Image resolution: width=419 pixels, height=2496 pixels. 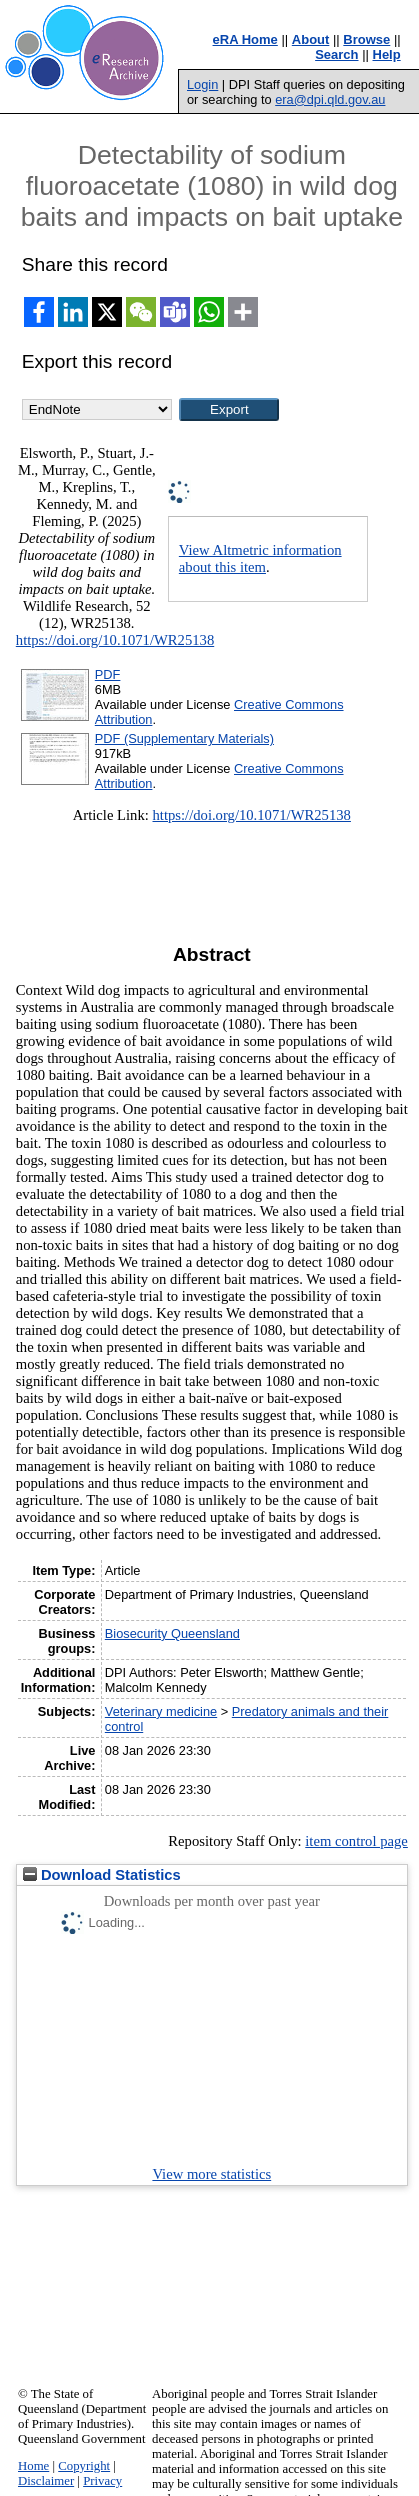 I want to click on https://doi.org/10.1071/WR25138, so click(x=115, y=640).